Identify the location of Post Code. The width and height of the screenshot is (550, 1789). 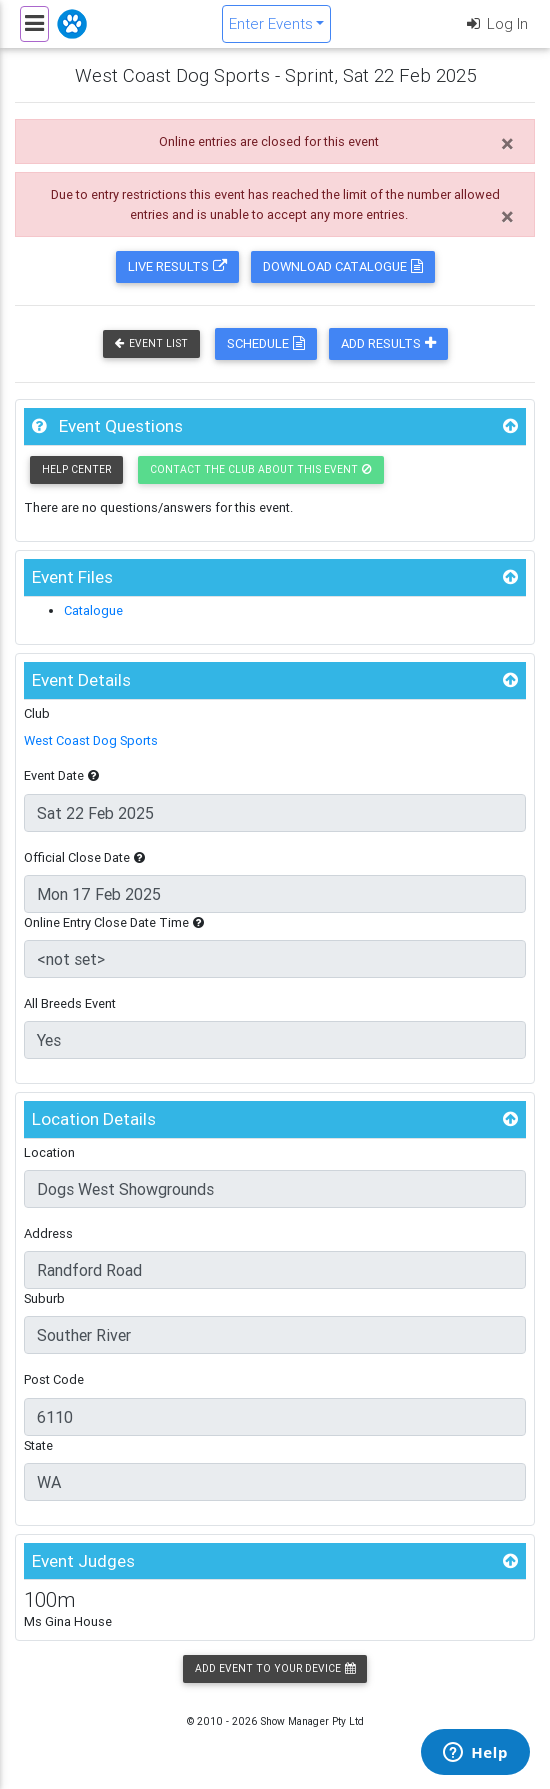
(54, 1379).